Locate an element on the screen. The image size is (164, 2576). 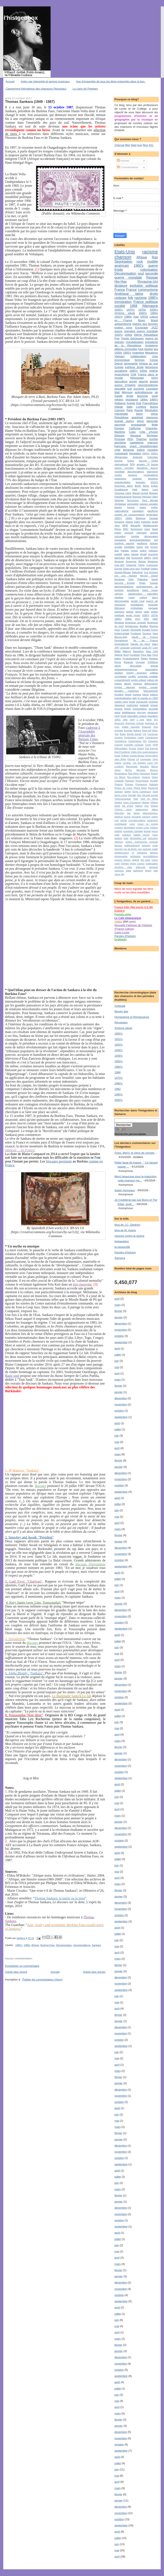
Ségrégation is located at coordinates (123, 261).